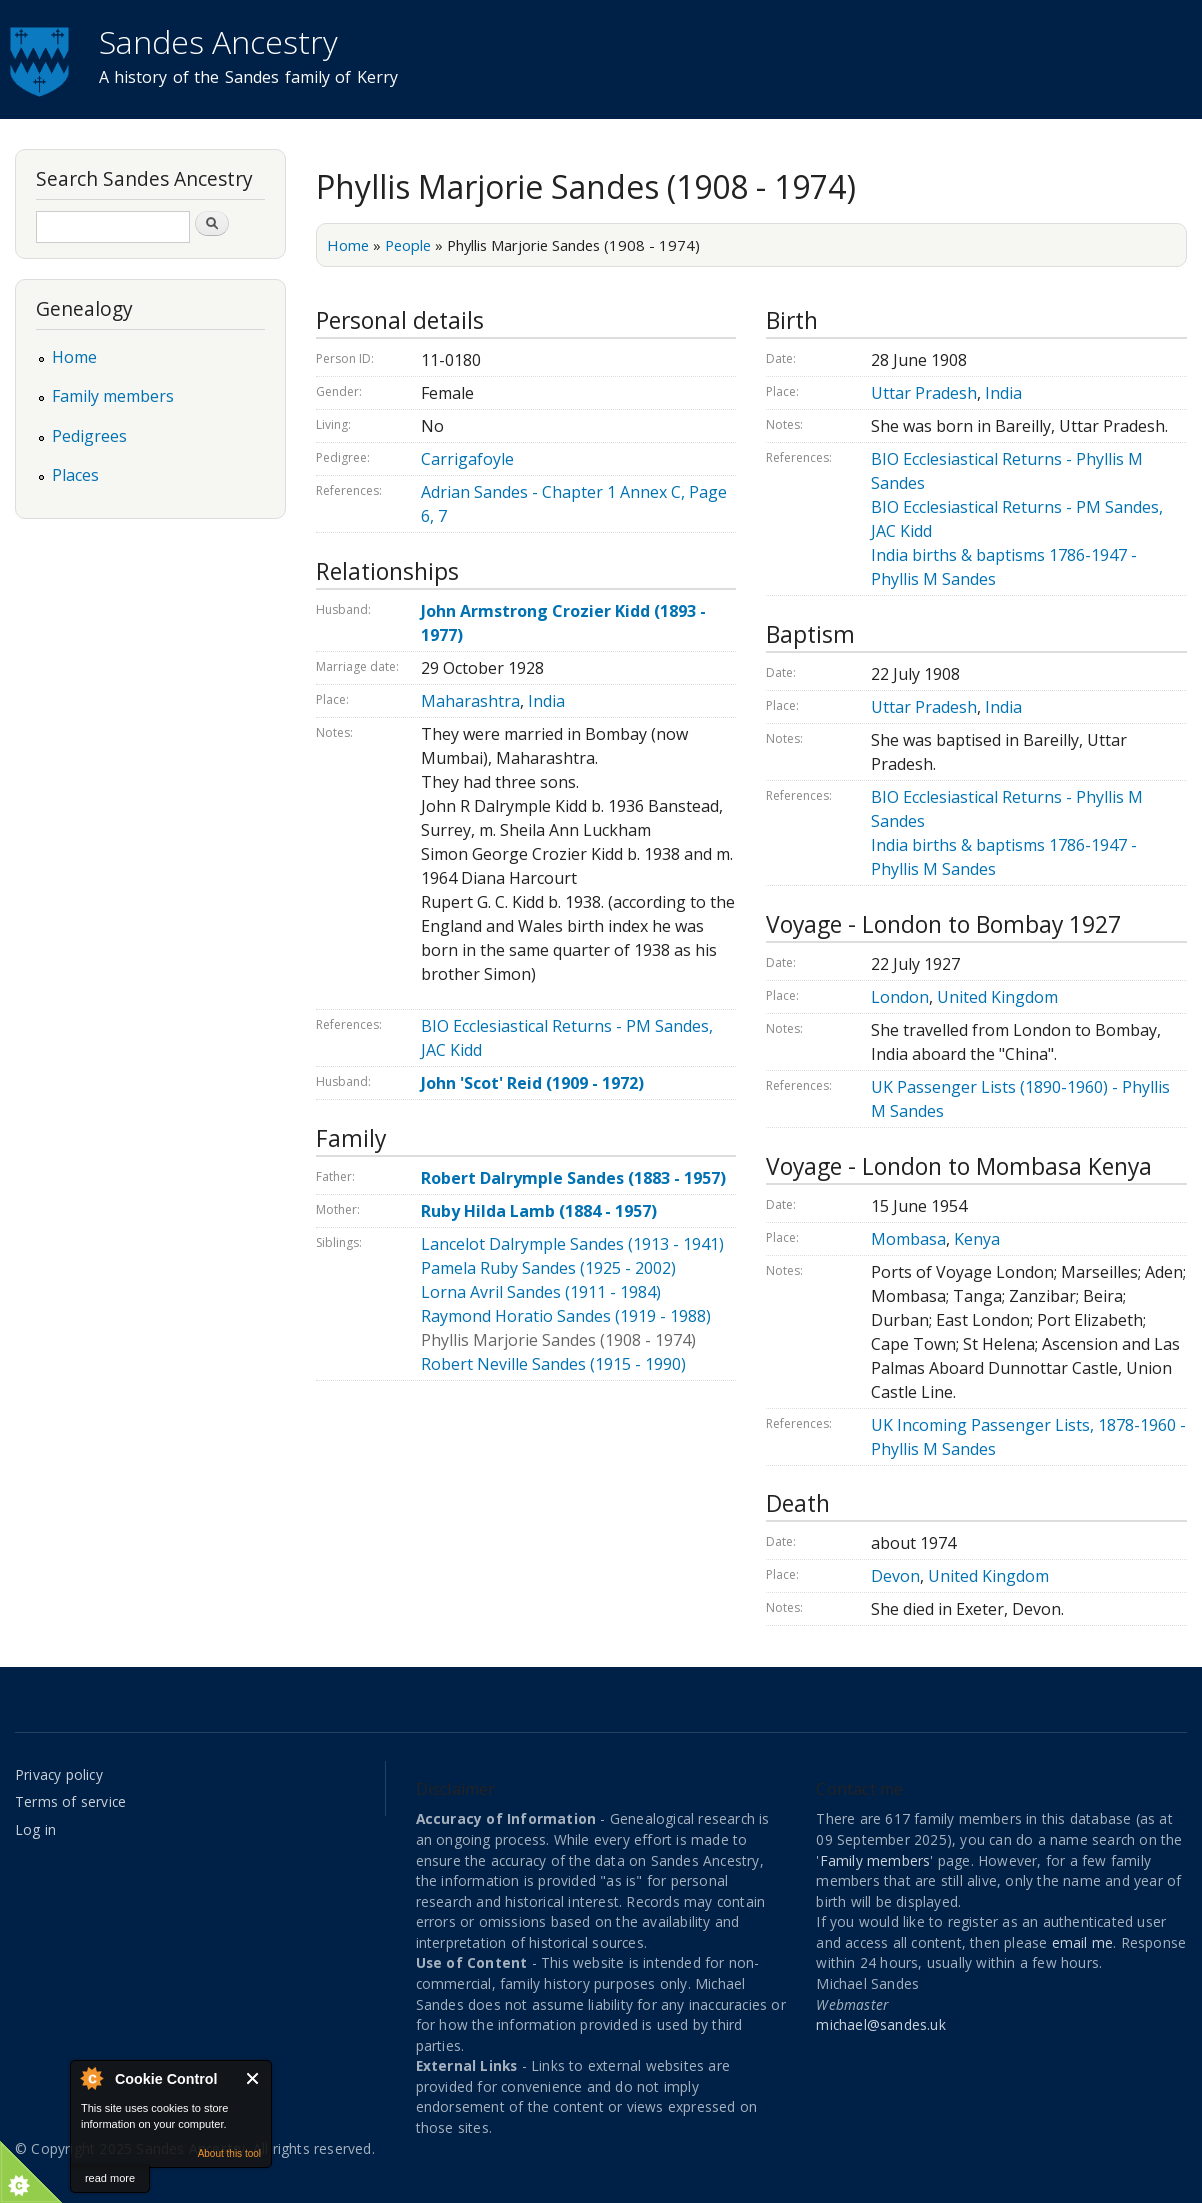  What do you see at coordinates (348, 245) in the screenshot?
I see `Home` at bounding box center [348, 245].